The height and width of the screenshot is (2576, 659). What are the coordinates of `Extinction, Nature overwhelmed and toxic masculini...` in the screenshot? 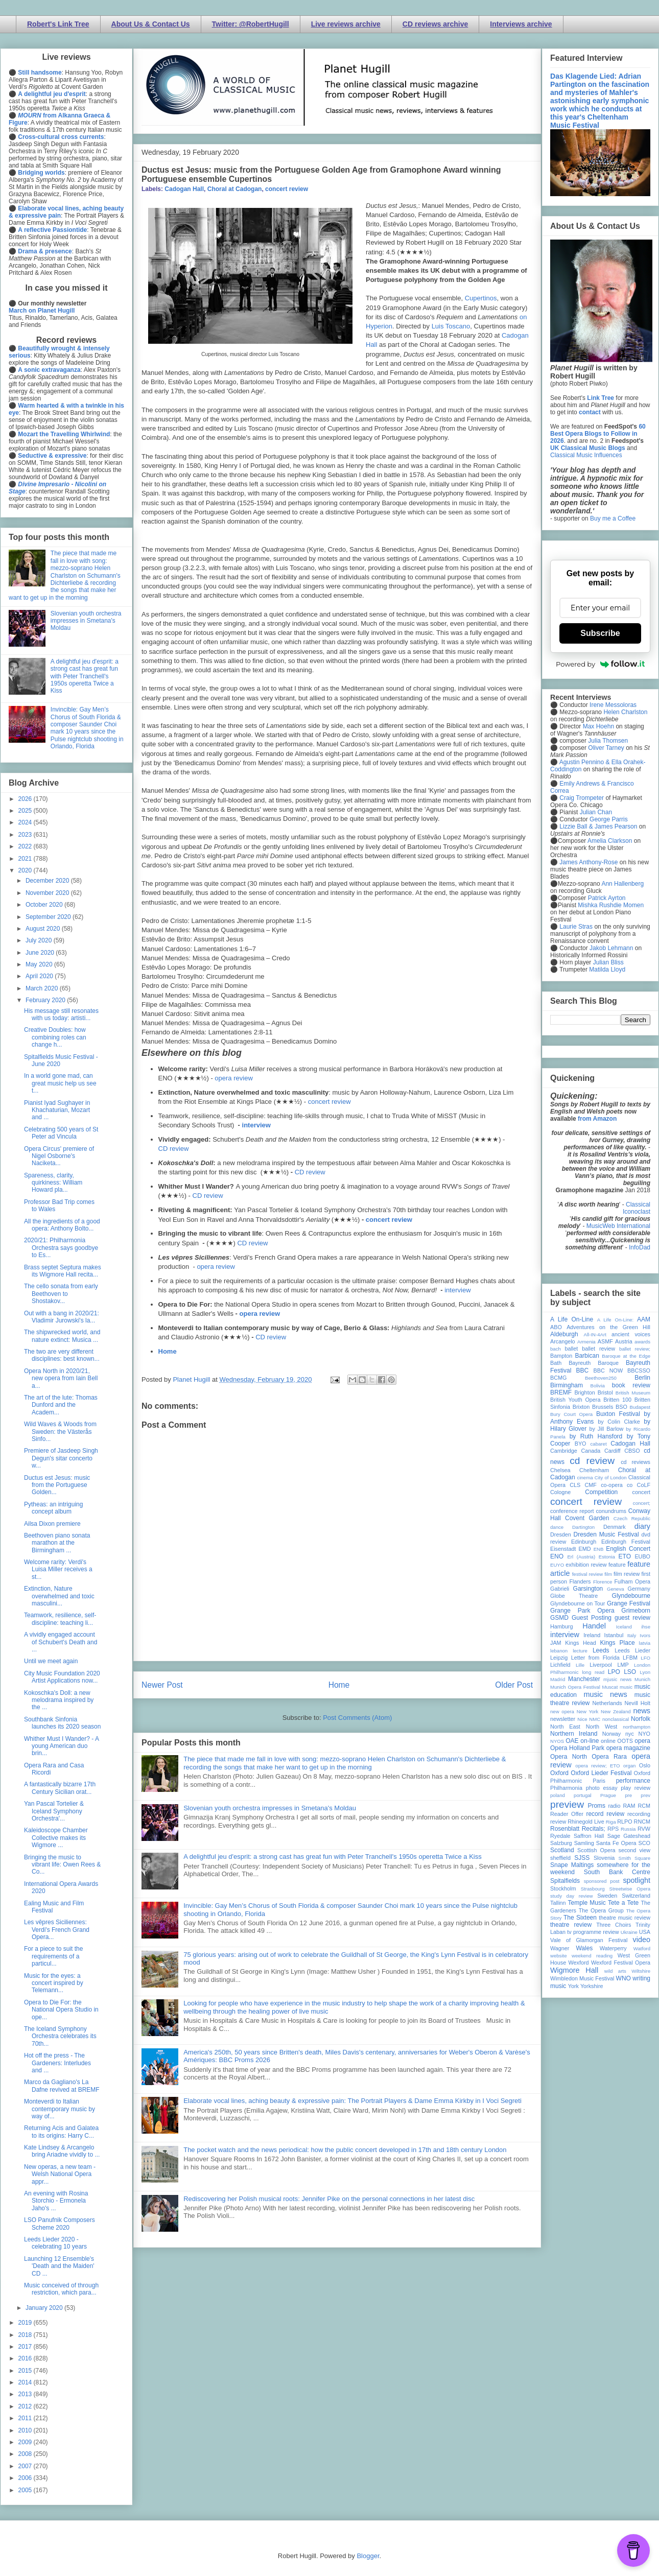 It's located at (59, 1596).